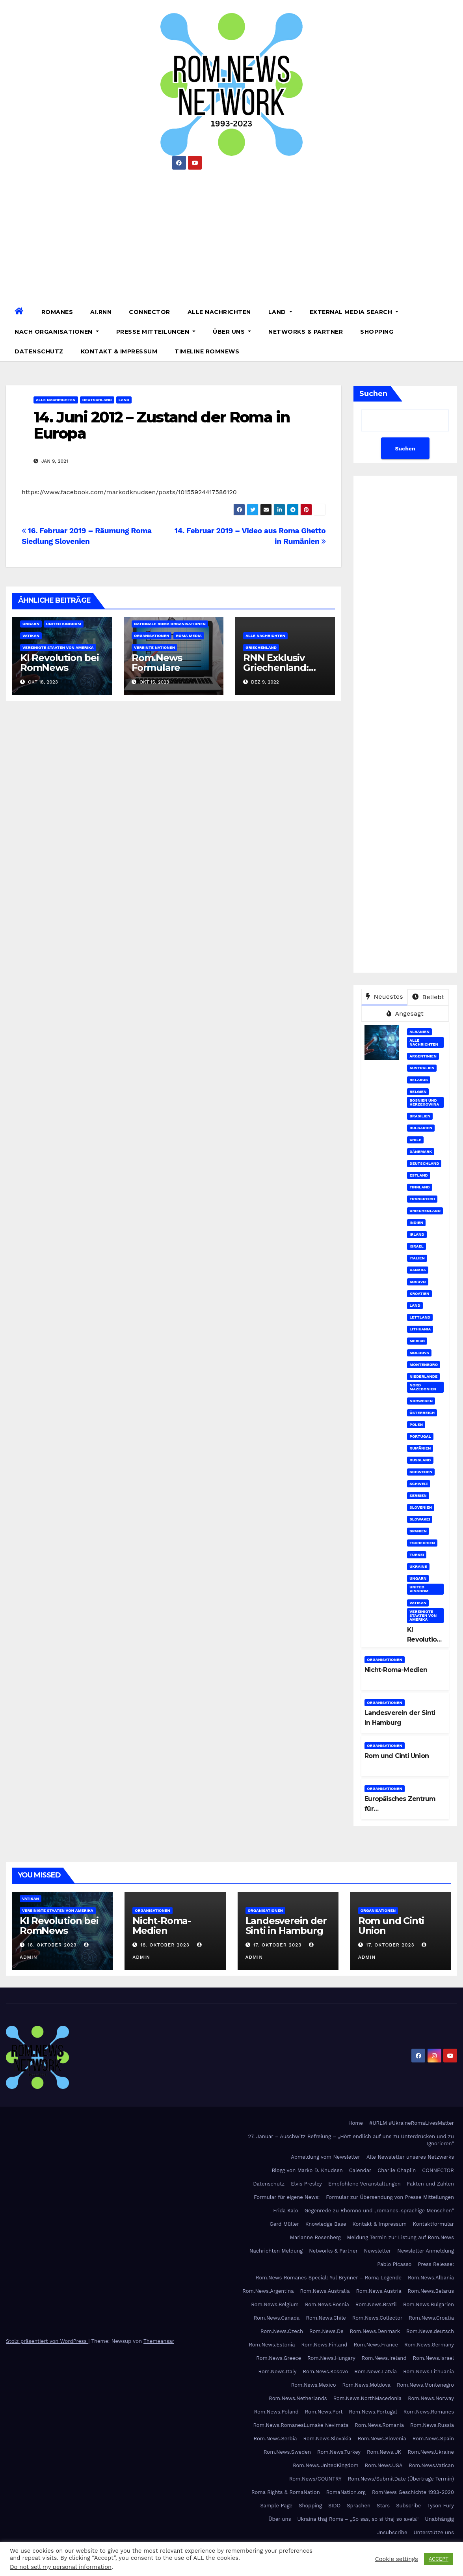  Describe the element at coordinates (280, 312) in the screenshot. I see `Land` at that location.